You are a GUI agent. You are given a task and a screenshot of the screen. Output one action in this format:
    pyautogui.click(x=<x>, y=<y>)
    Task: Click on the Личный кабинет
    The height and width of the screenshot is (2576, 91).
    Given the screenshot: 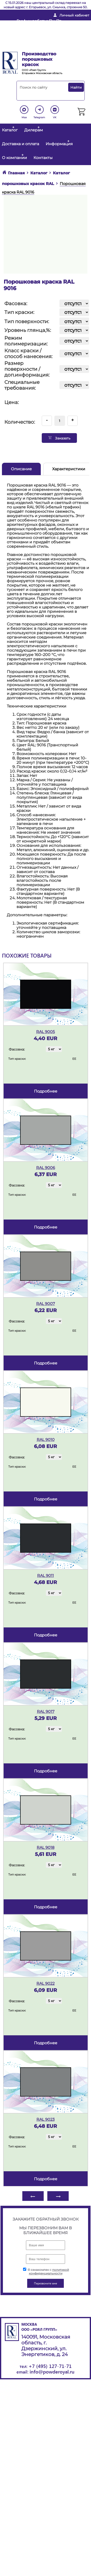 What is the action you would take?
    pyautogui.click(x=74, y=15)
    